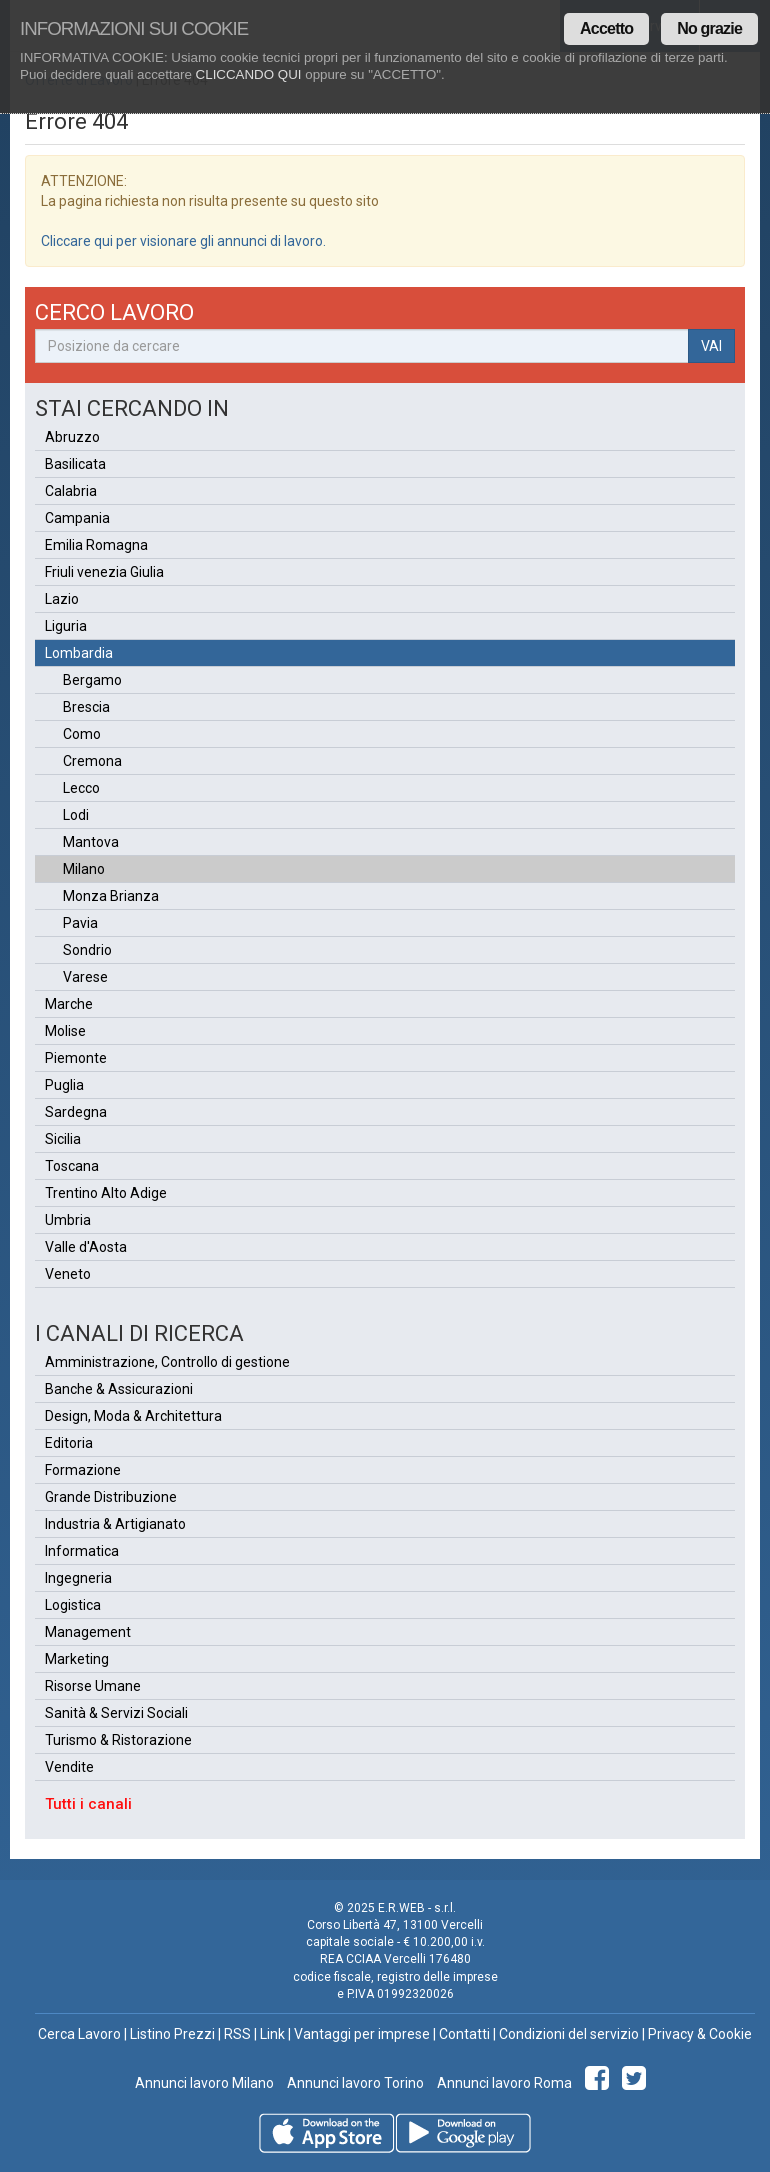 Image resolution: width=770 pixels, height=2172 pixels. What do you see at coordinates (73, 1605) in the screenshot?
I see `Logistica` at bounding box center [73, 1605].